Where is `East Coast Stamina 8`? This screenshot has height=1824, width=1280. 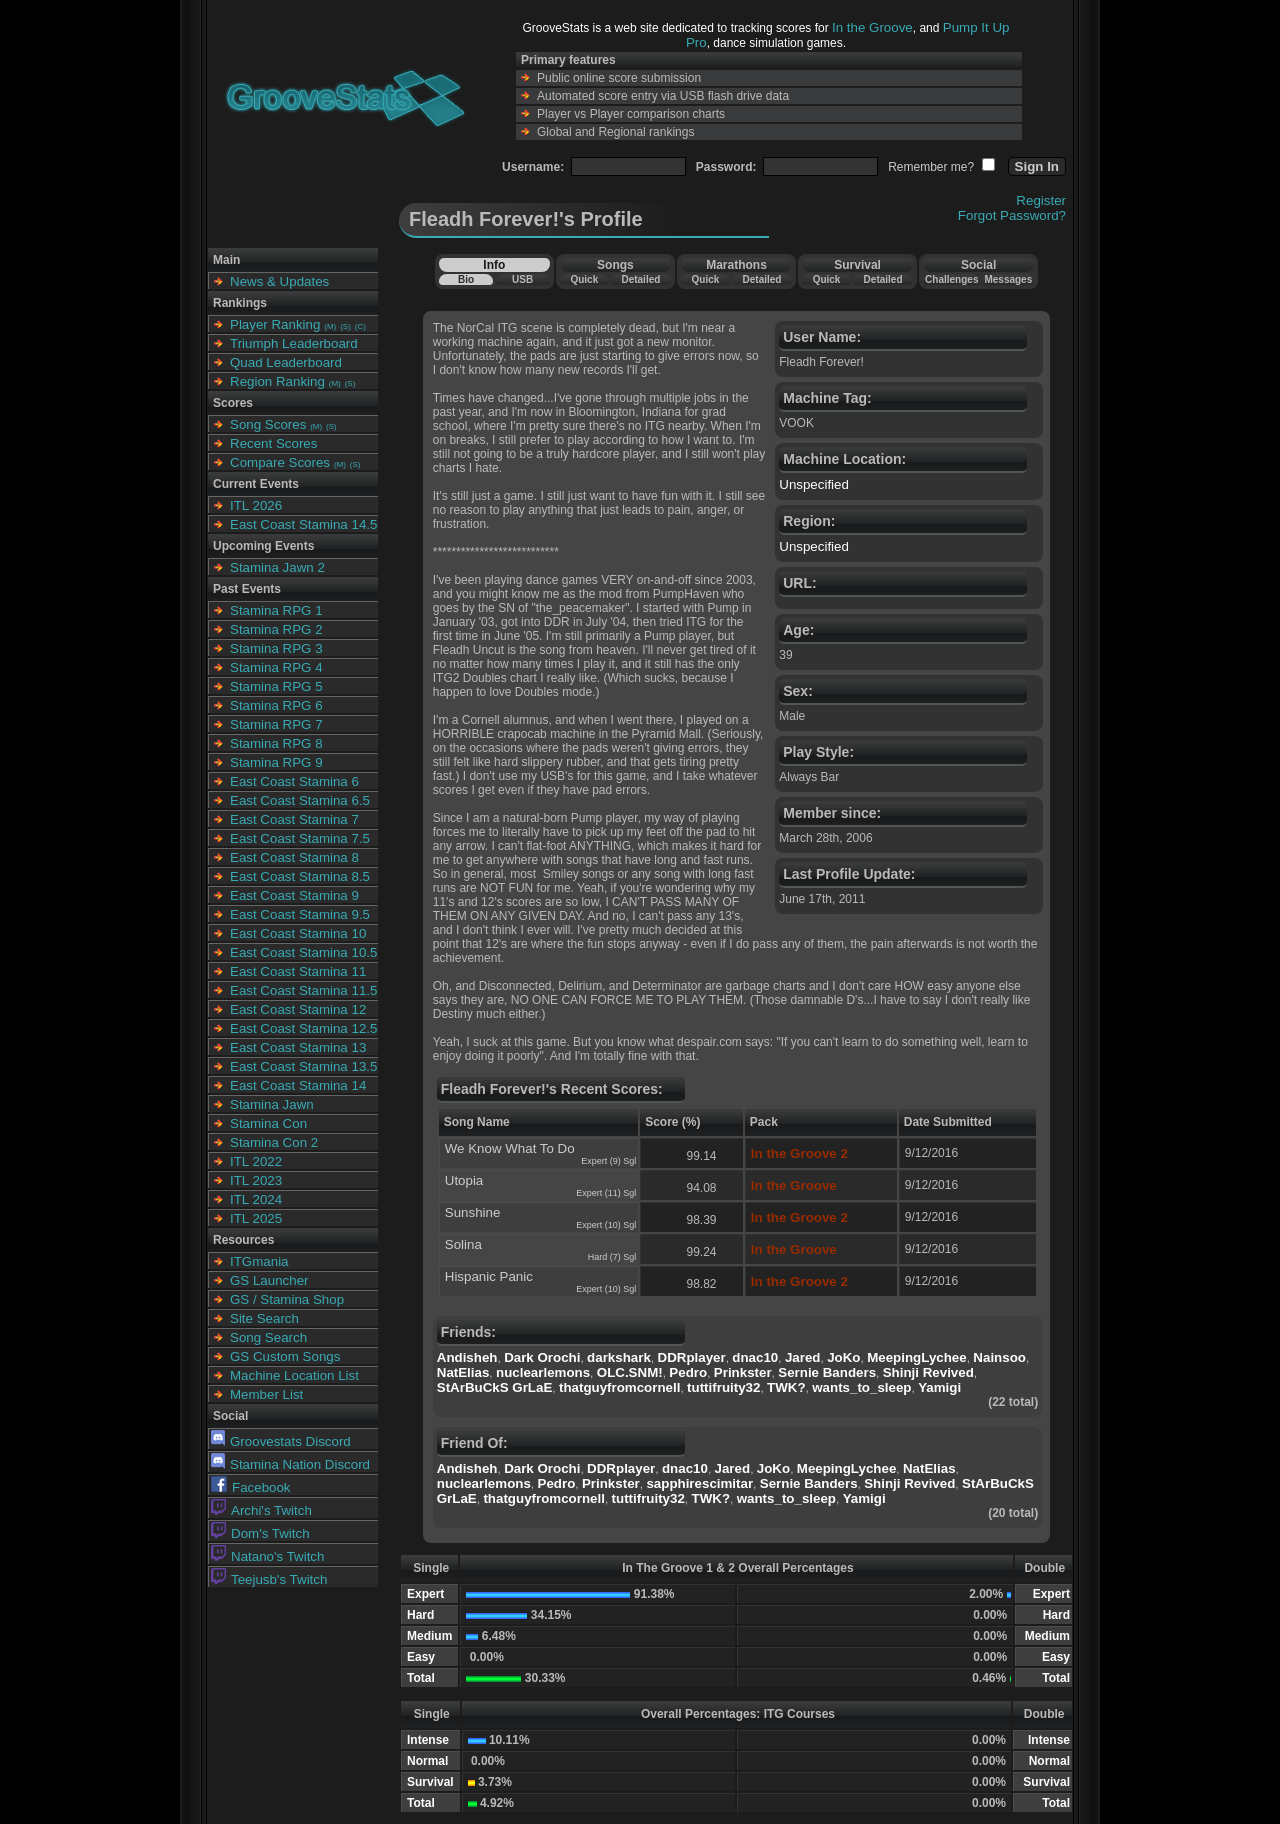 East Coast Stamina 8 is located at coordinates (294, 857).